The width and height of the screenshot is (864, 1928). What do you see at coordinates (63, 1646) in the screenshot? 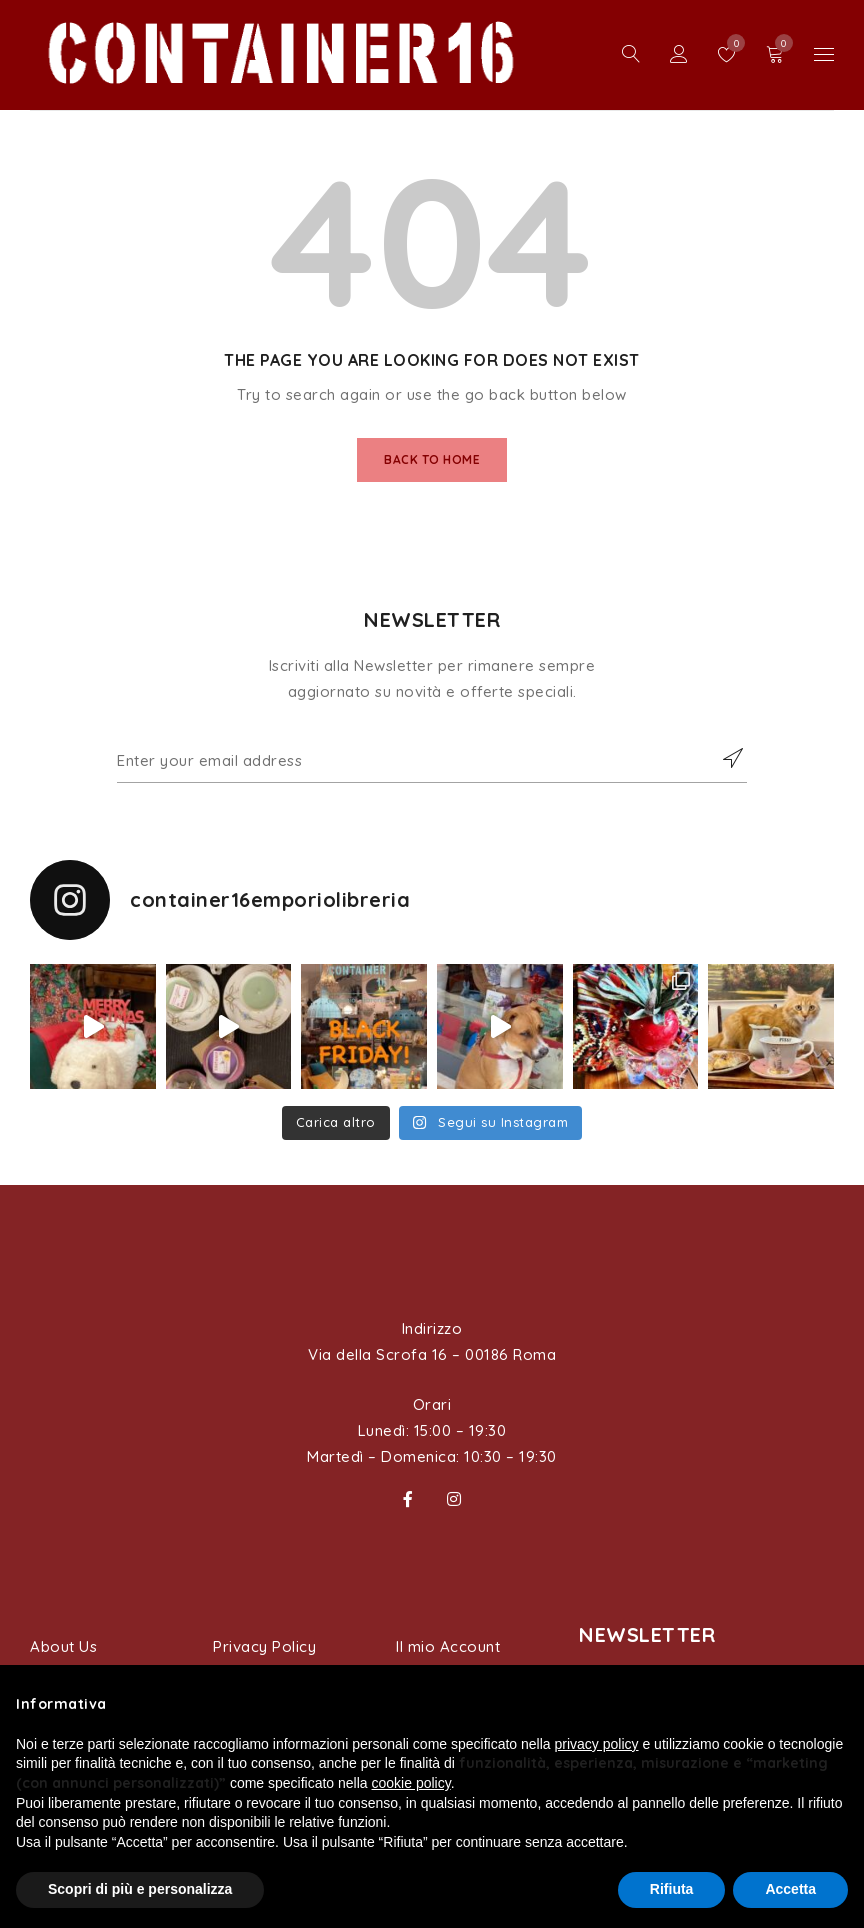
I see `About Us` at bounding box center [63, 1646].